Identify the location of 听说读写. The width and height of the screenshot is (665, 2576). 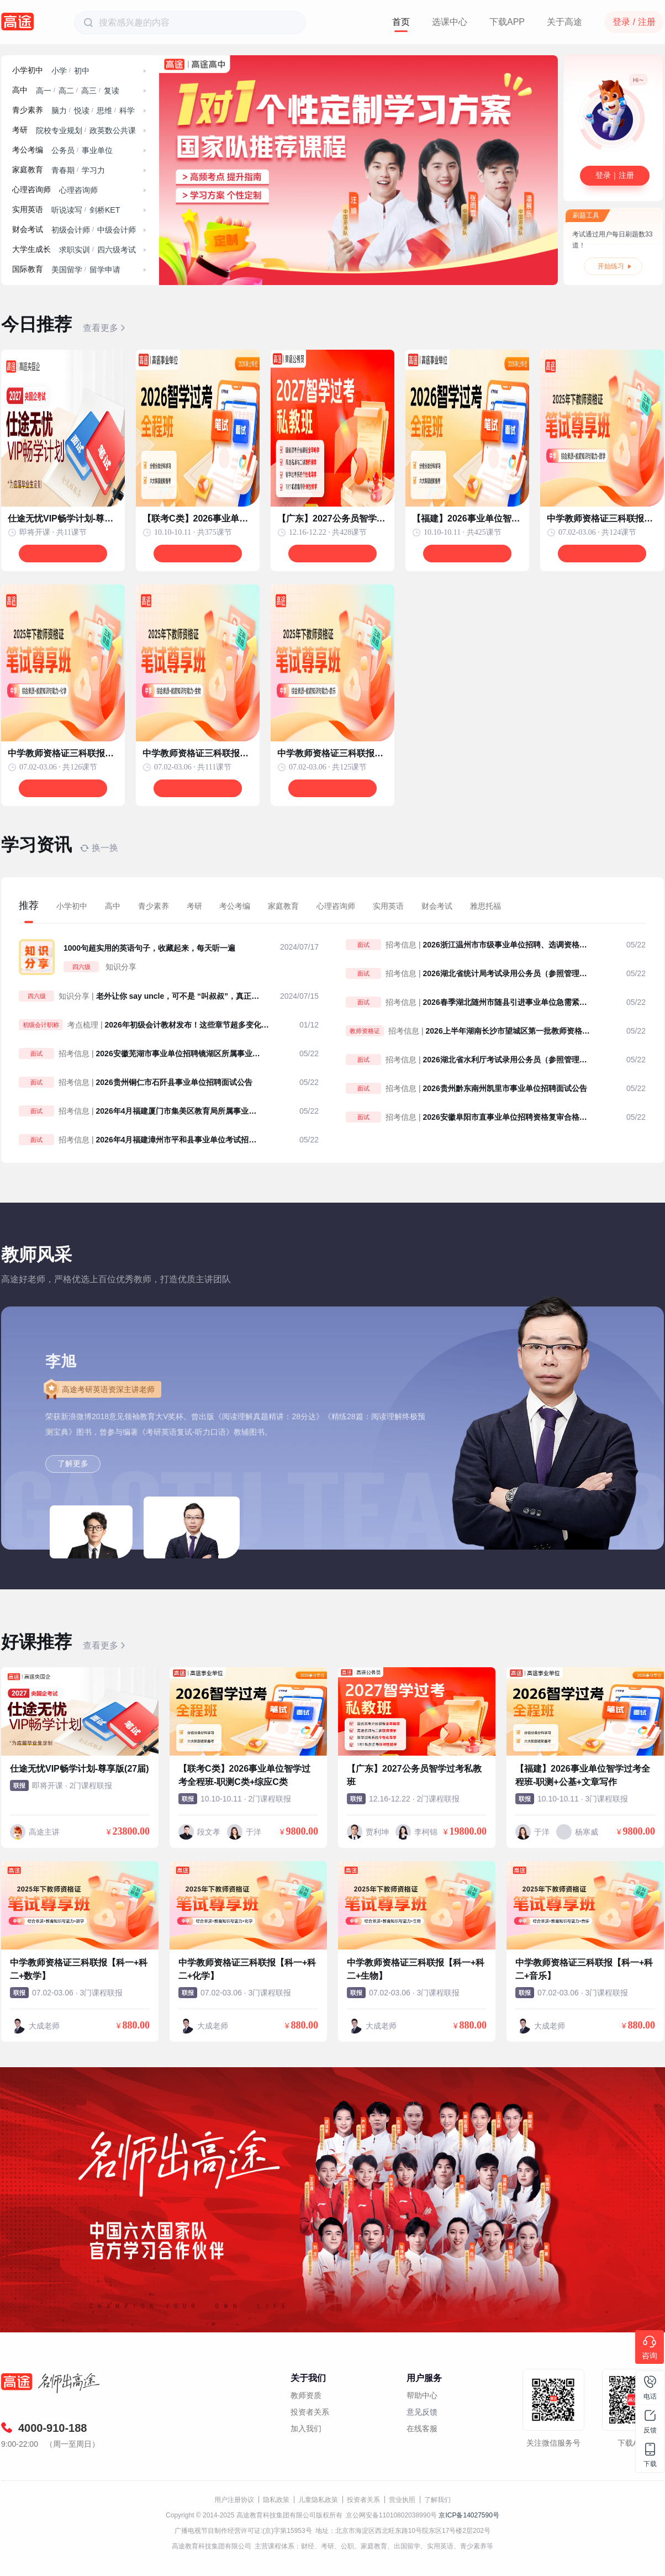
(66, 210).